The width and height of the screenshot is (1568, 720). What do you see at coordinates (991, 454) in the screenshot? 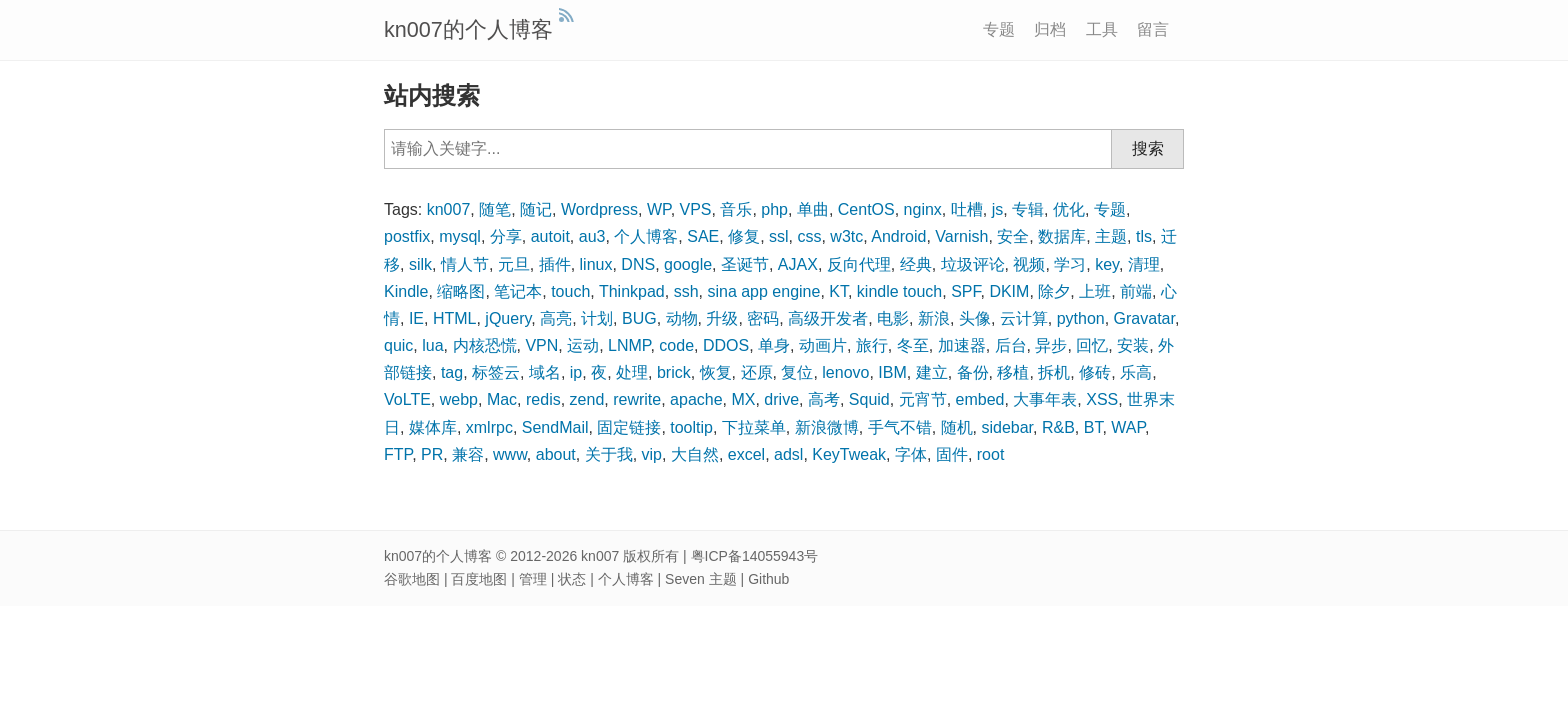
I see `root` at bounding box center [991, 454].